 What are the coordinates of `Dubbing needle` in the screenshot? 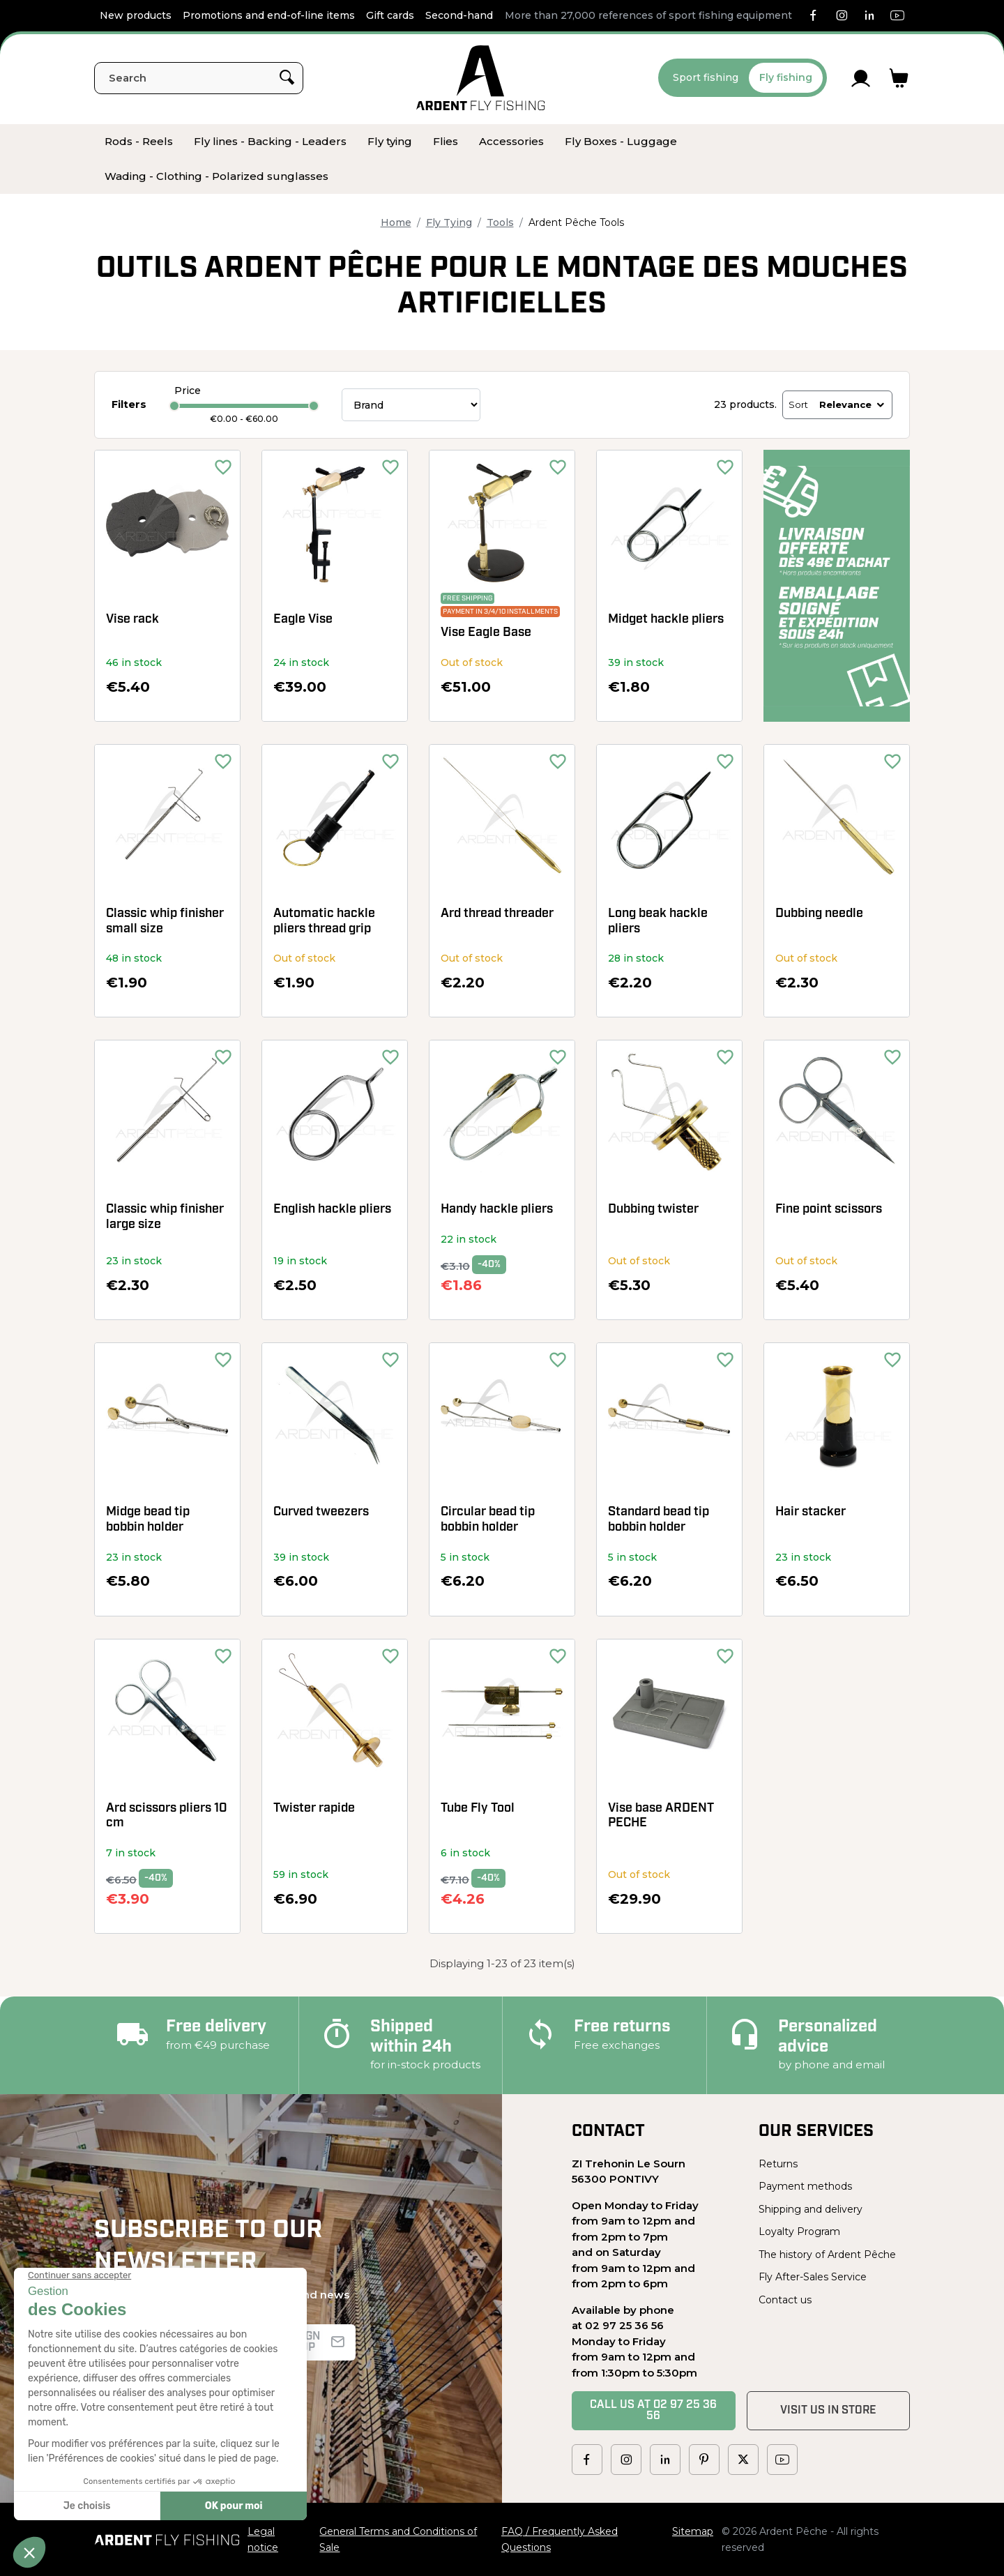 It's located at (819, 913).